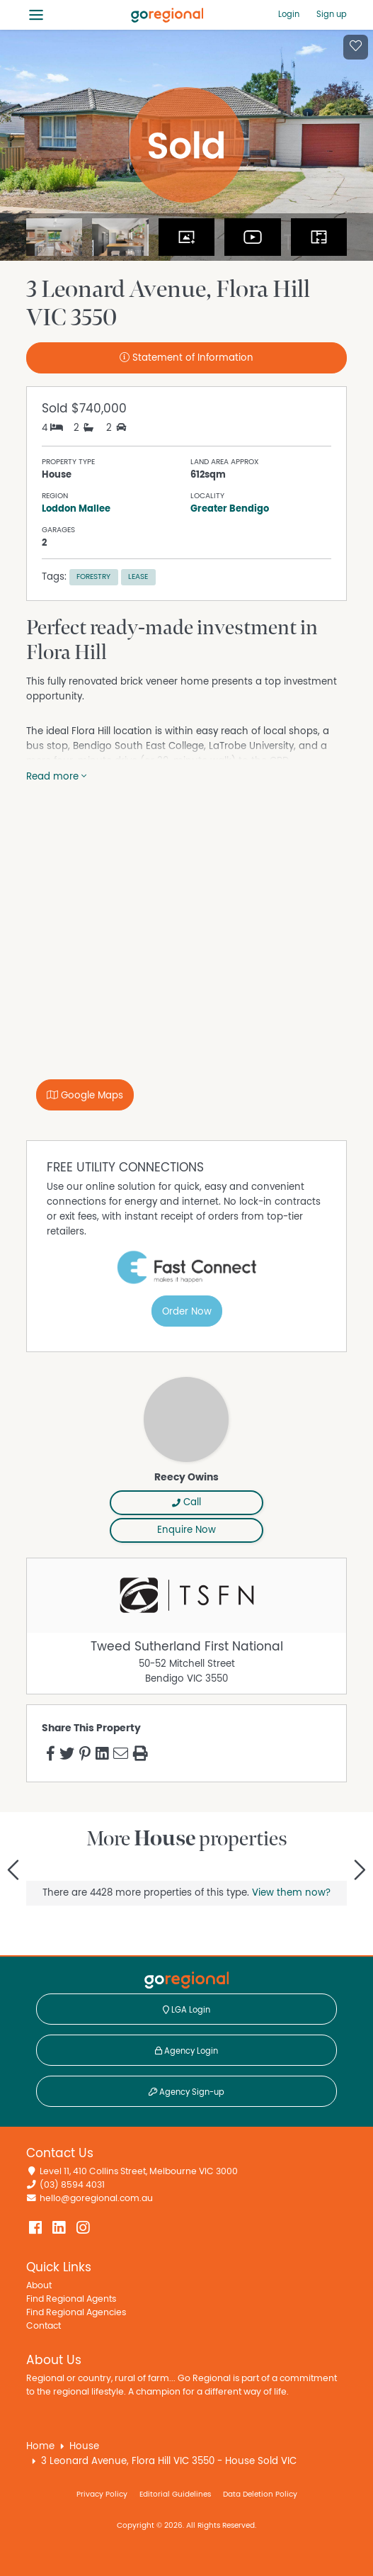 This screenshot has width=373, height=2576. What do you see at coordinates (139, 2171) in the screenshot?
I see `Level 11, 410 Collins Street, Melbourne VIC 3000` at bounding box center [139, 2171].